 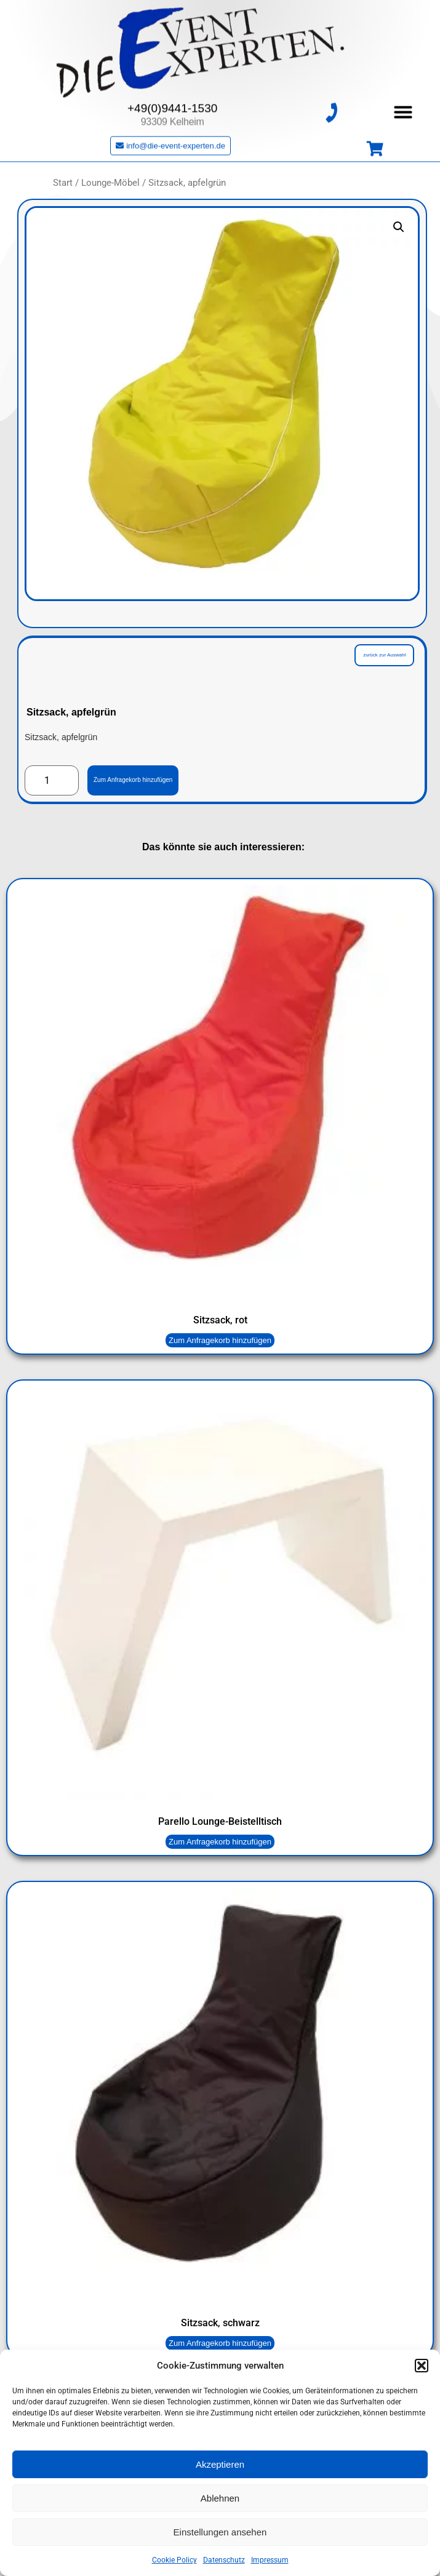 I want to click on Impressum, so click(x=270, y=2560).